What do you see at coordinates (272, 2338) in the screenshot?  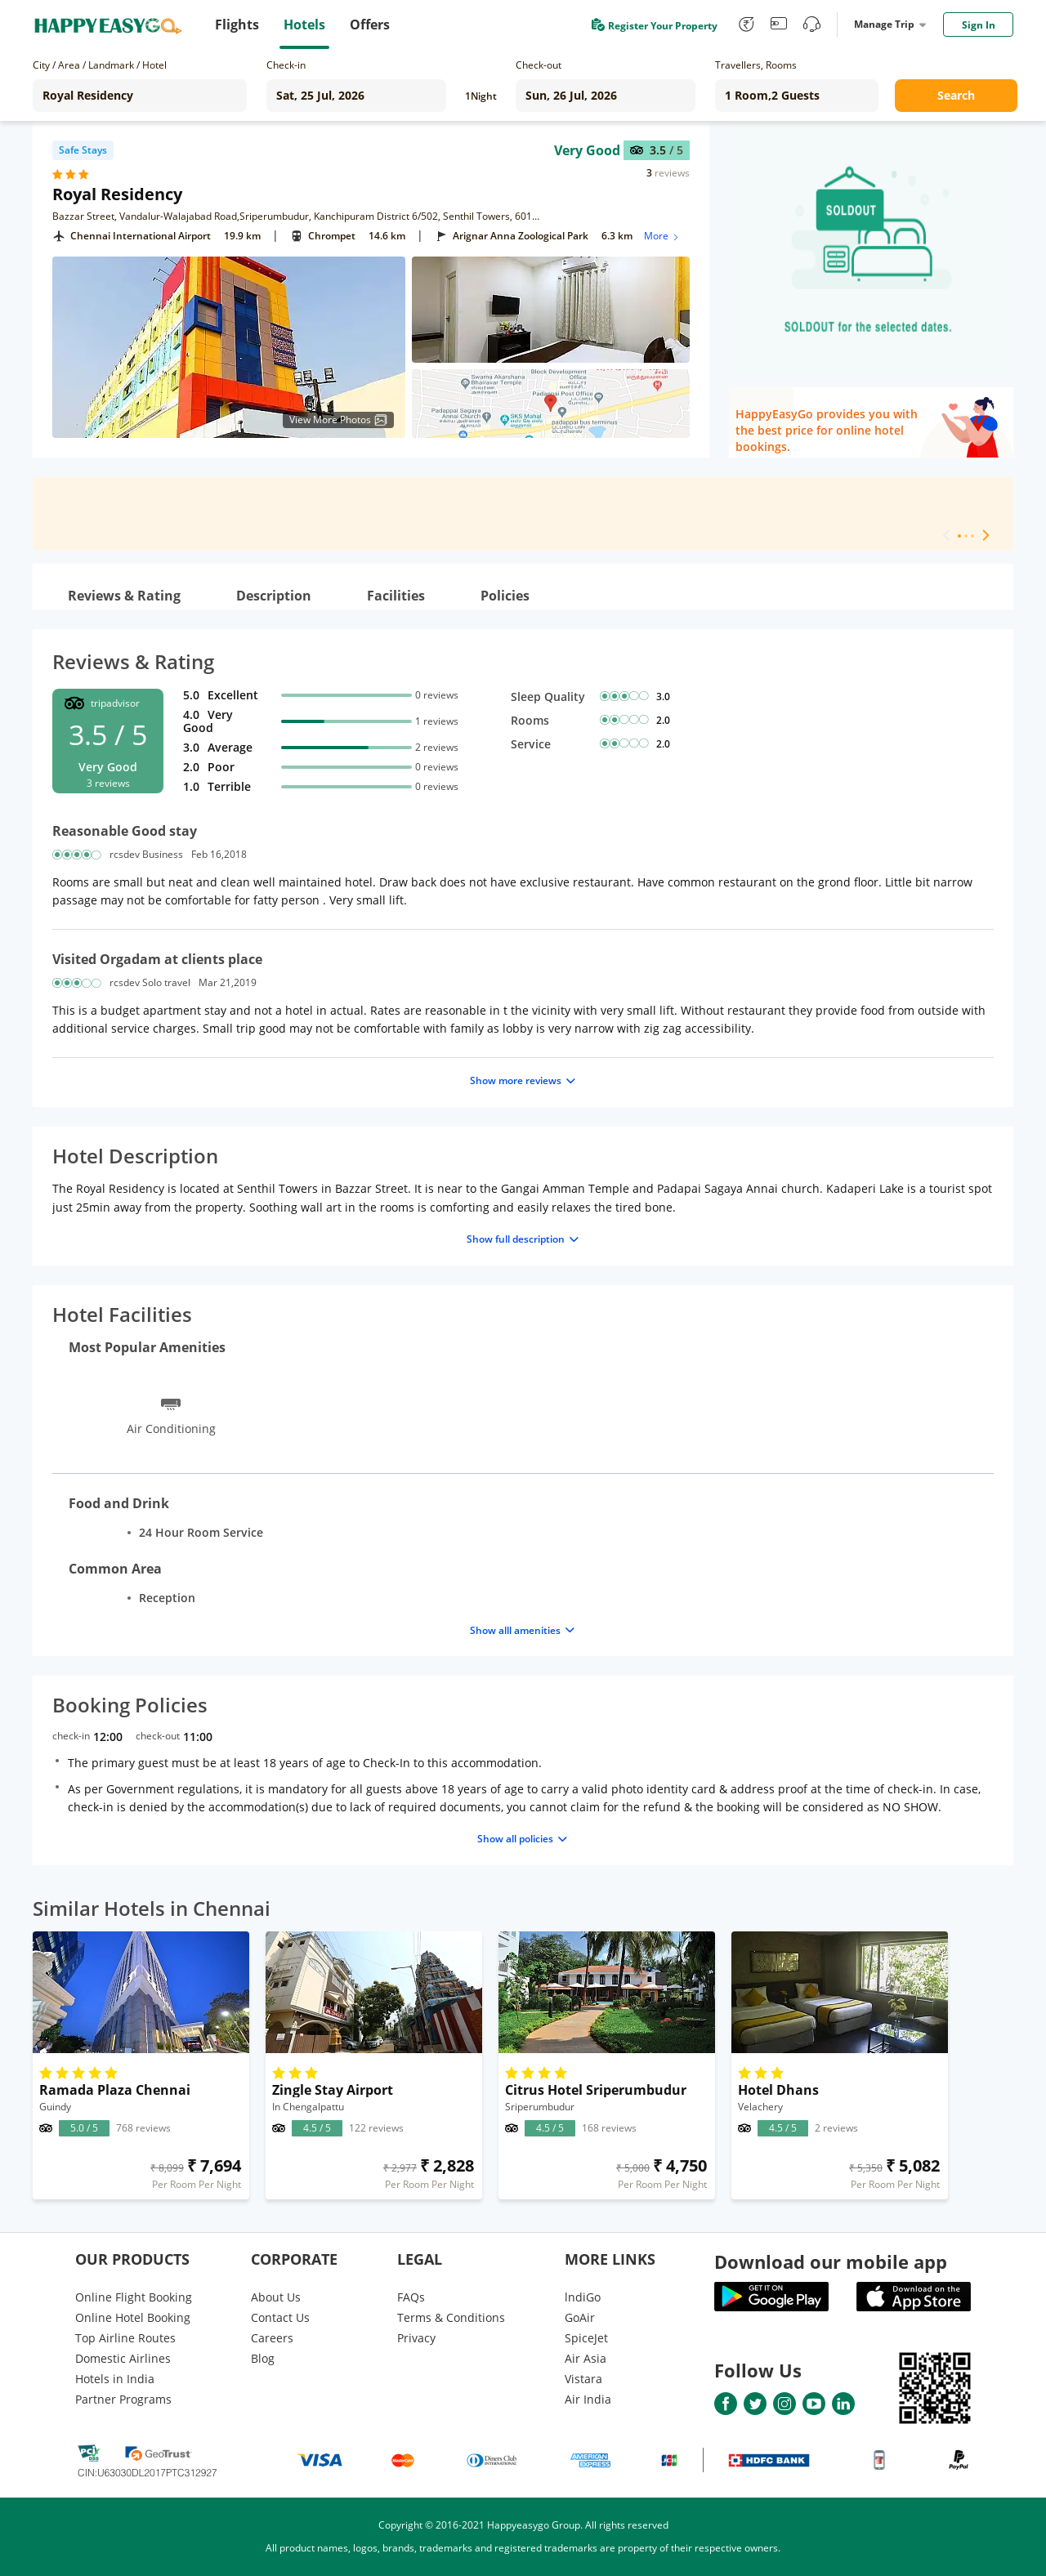 I see `Careers` at bounding box center [272, 2338].